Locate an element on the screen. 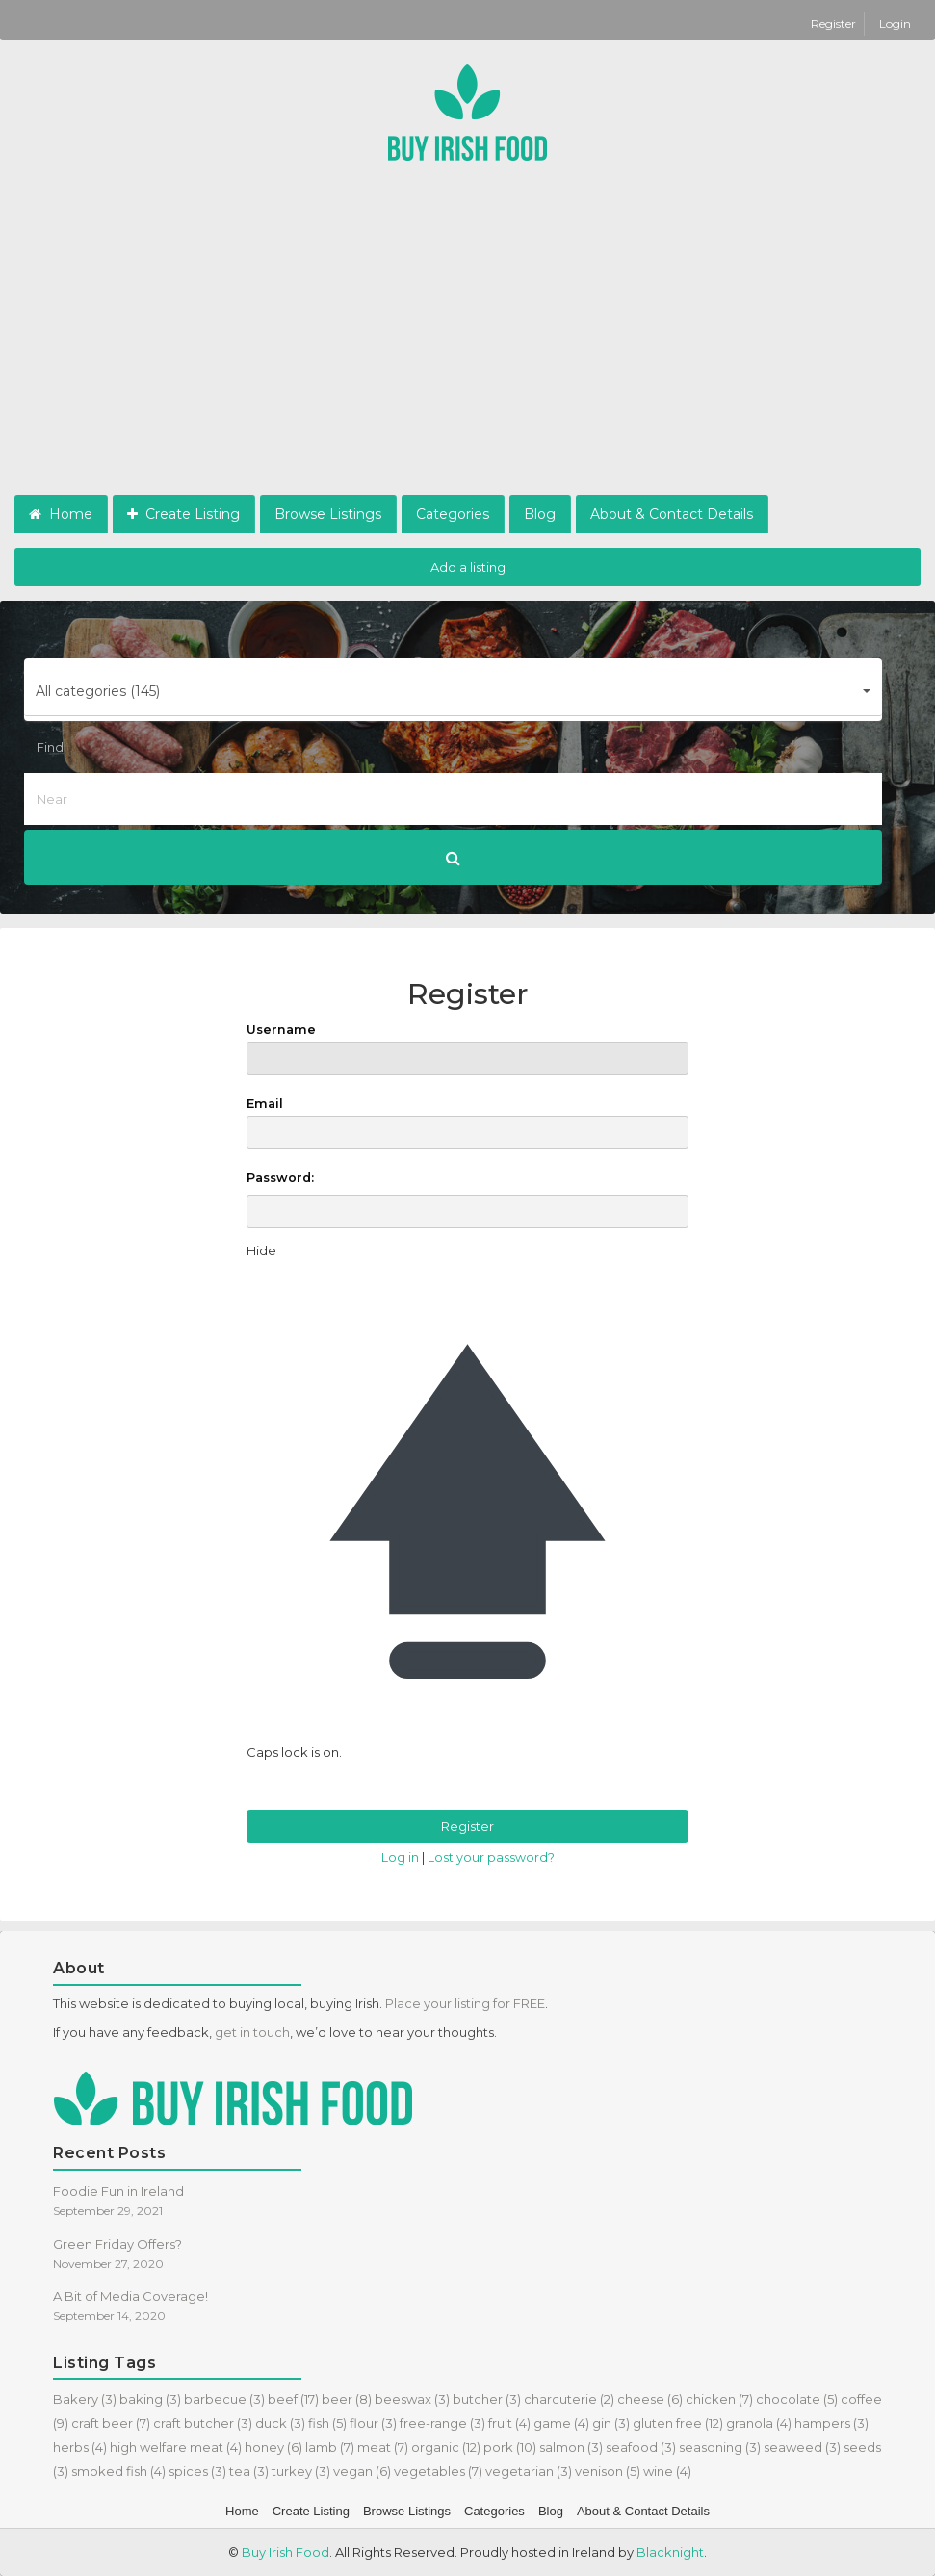 The width and height of the screenshot is (935, 2576). vegan [vegan (6 items)] is located at coordinates (362, 2471).